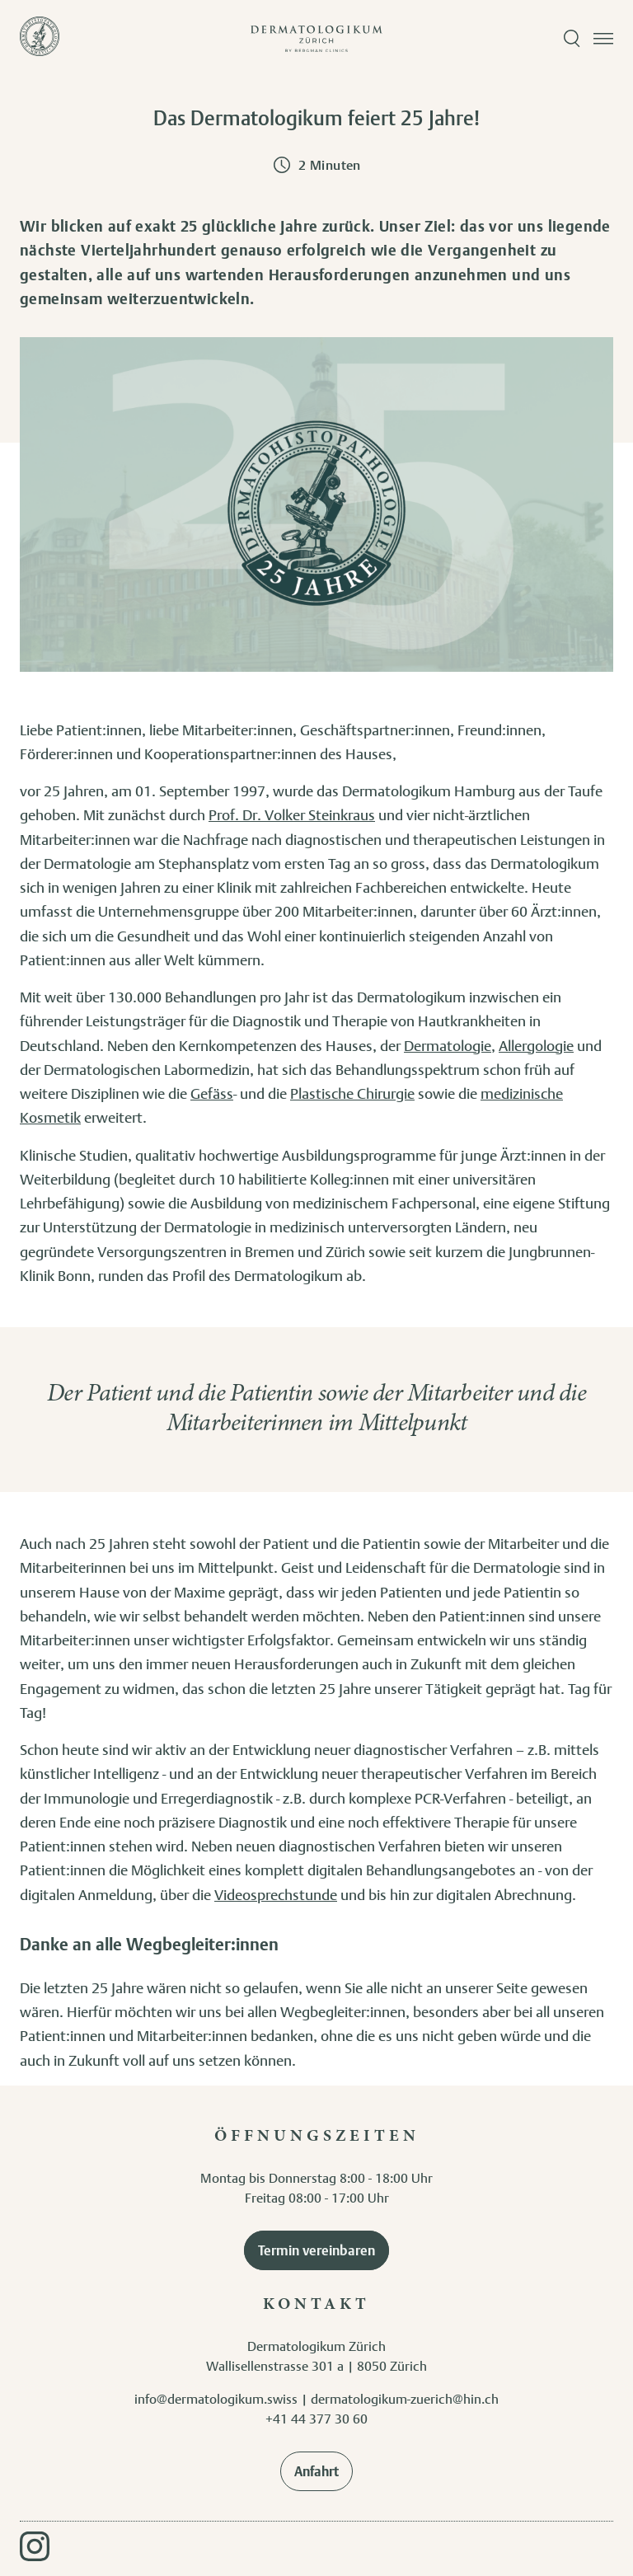  I want to click on Dermatologie, so click(447, 1045).